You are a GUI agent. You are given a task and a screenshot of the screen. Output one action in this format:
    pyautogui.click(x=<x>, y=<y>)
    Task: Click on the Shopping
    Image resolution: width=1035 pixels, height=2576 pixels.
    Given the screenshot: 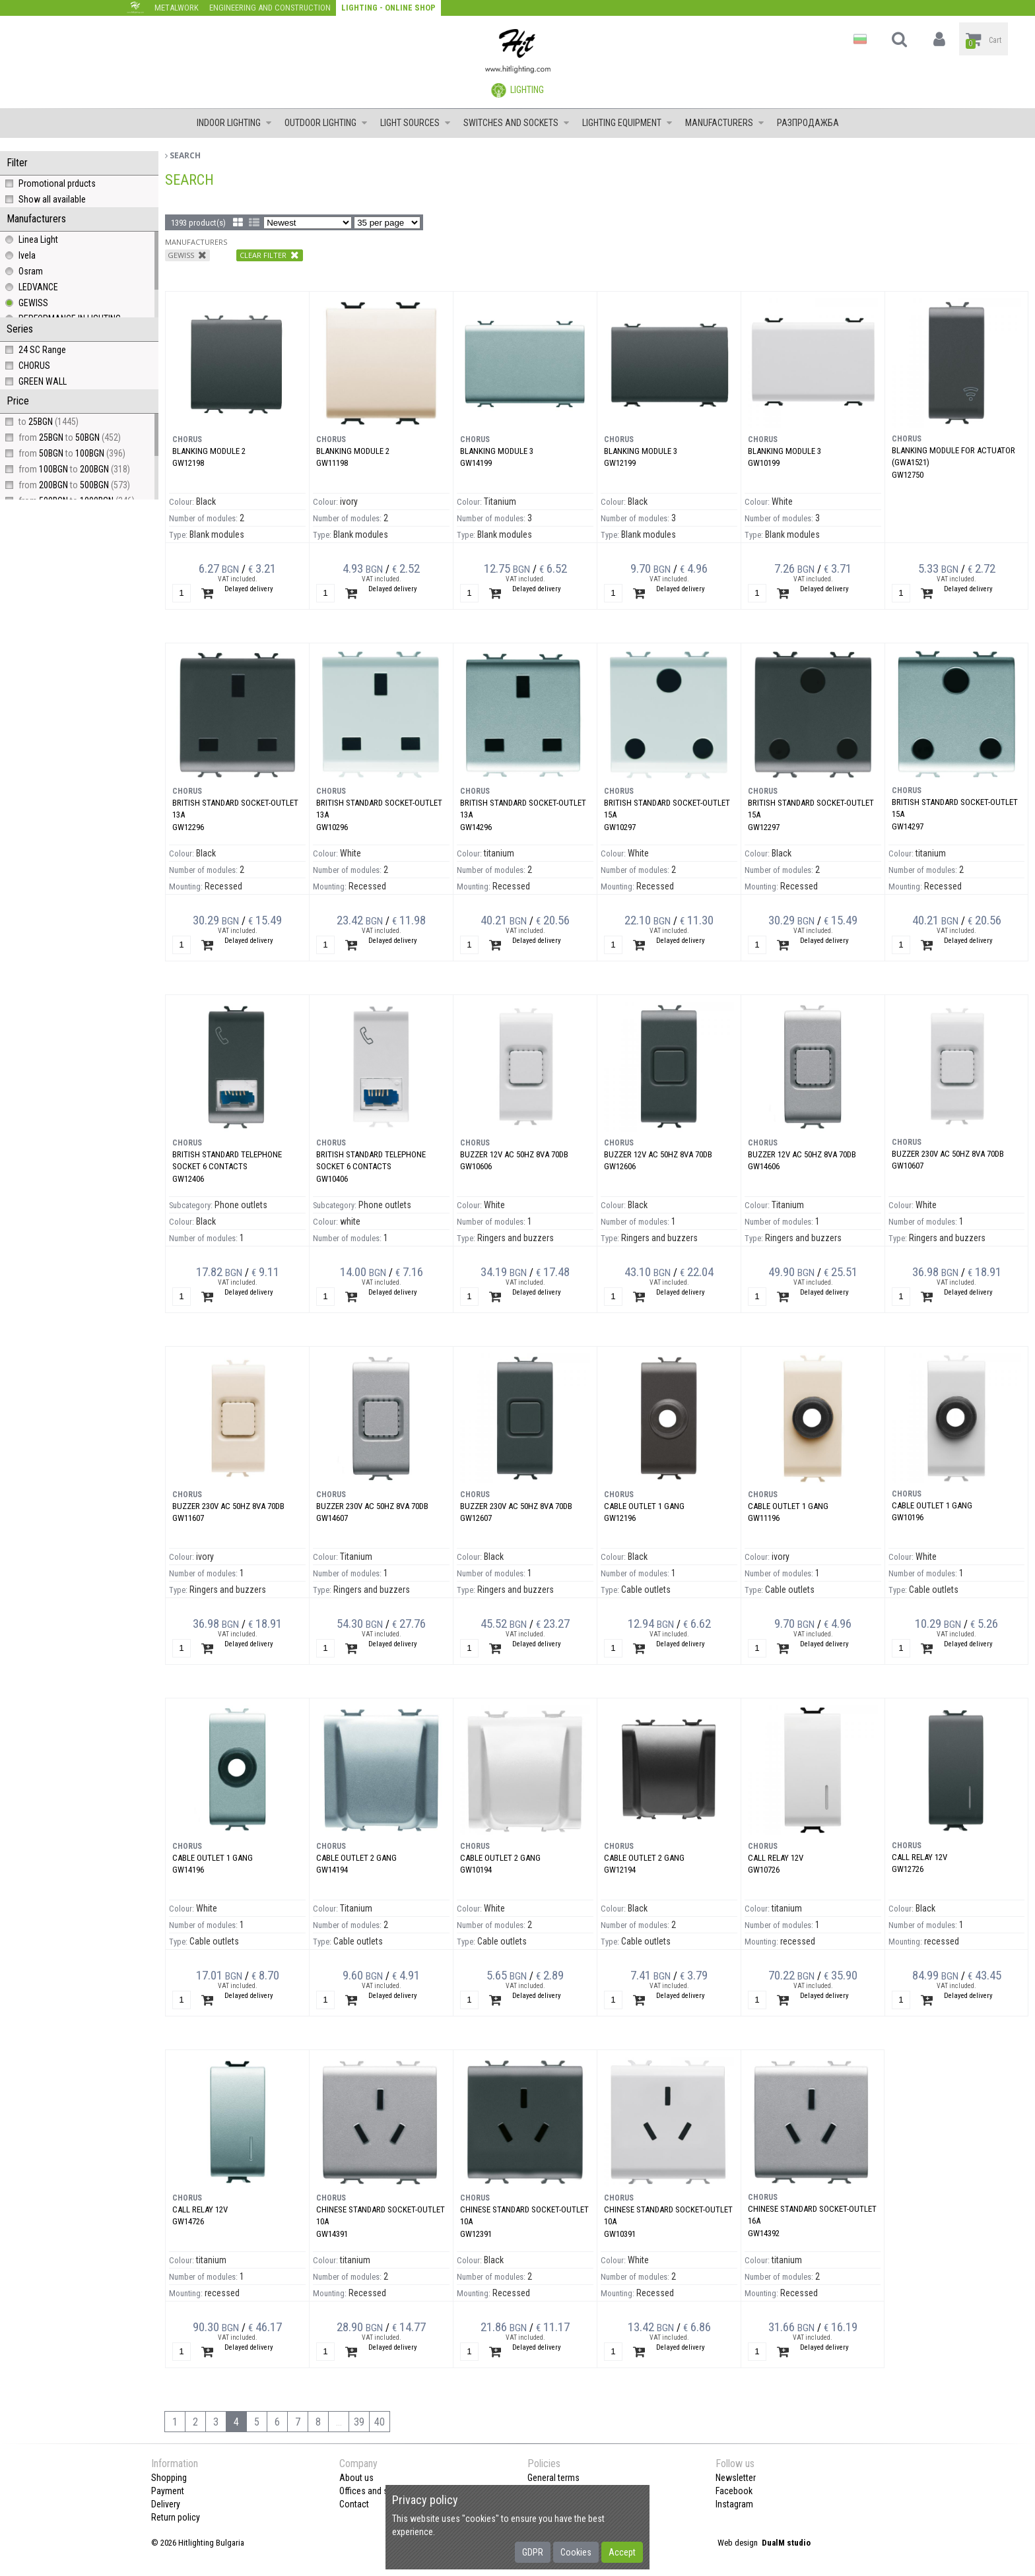 What is the action you would take?
    pyautogui.click(x=169, y=2477)
    